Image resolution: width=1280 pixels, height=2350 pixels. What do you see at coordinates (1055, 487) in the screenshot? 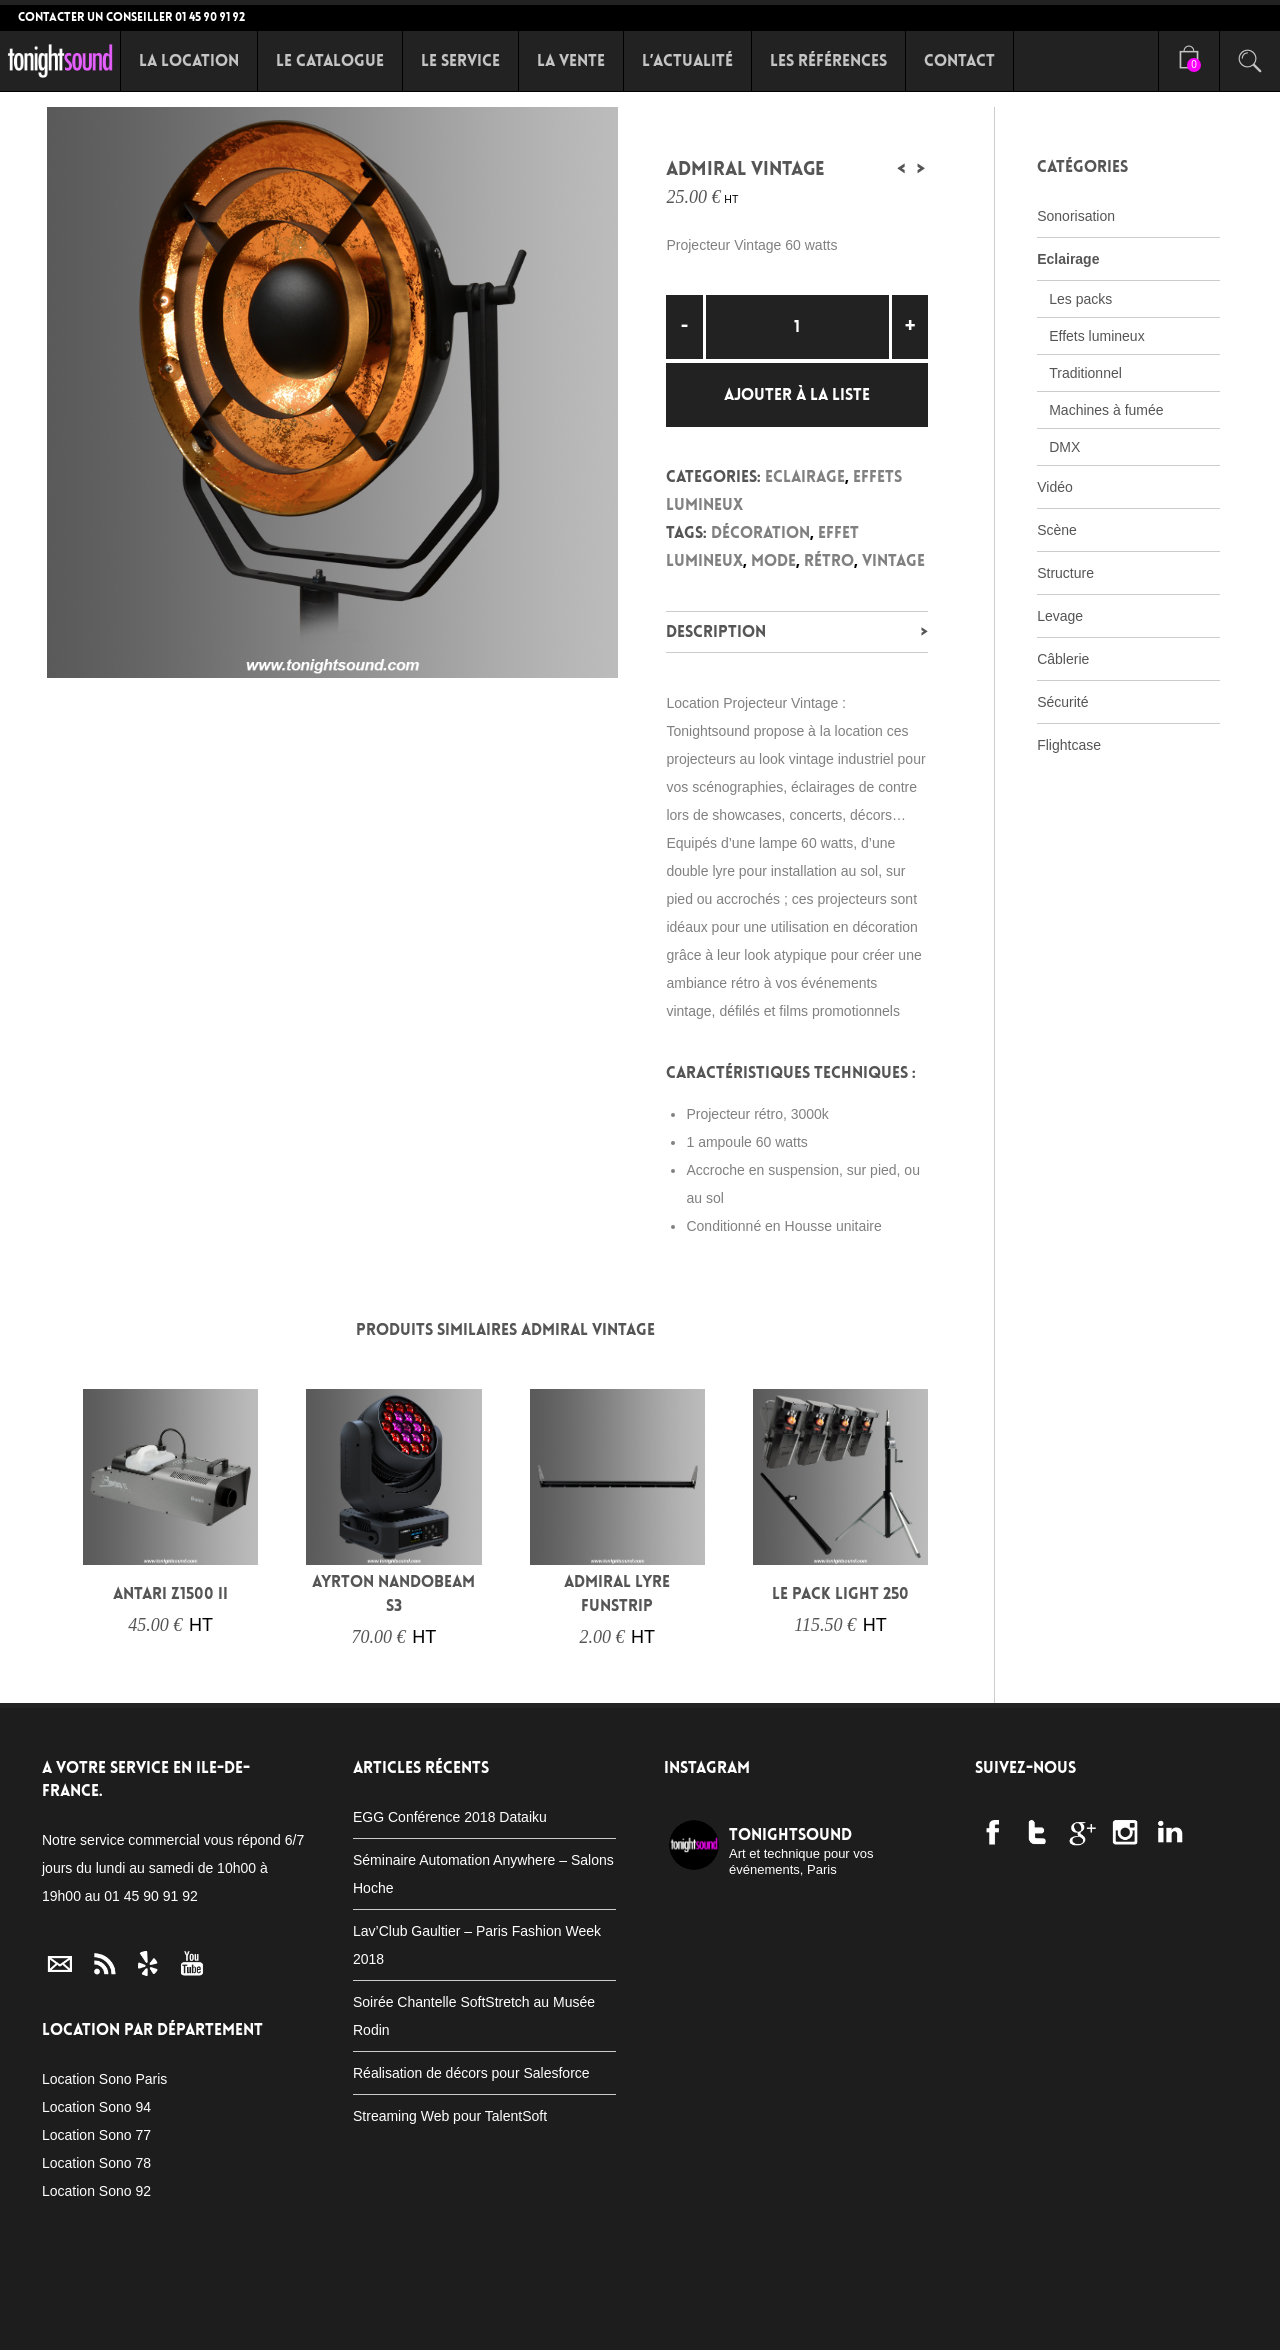
I see `Vidéo` at bounding box center [1055, 487].